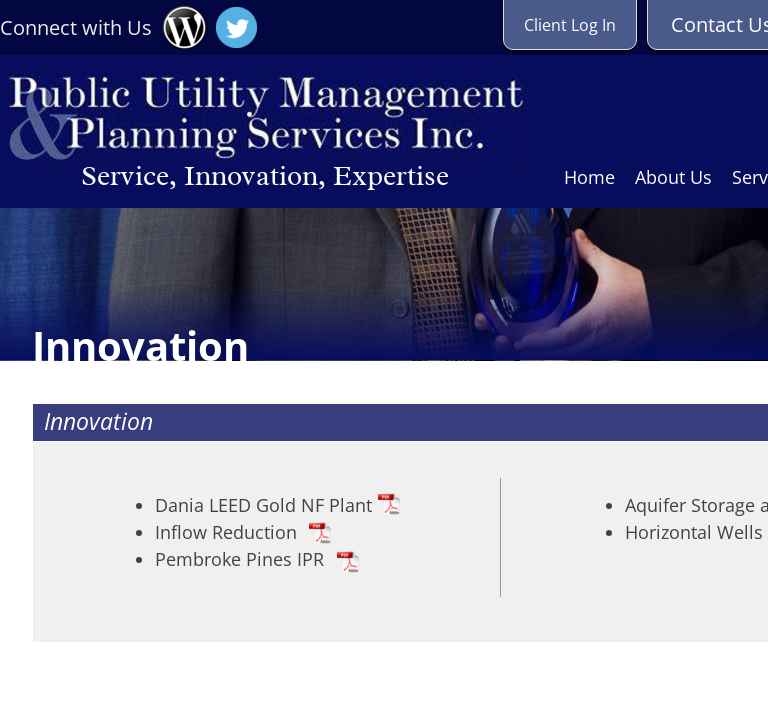 The image size is (768, 720). I want to click on Dania LEED Gold NF Plant, so click(263, 505).